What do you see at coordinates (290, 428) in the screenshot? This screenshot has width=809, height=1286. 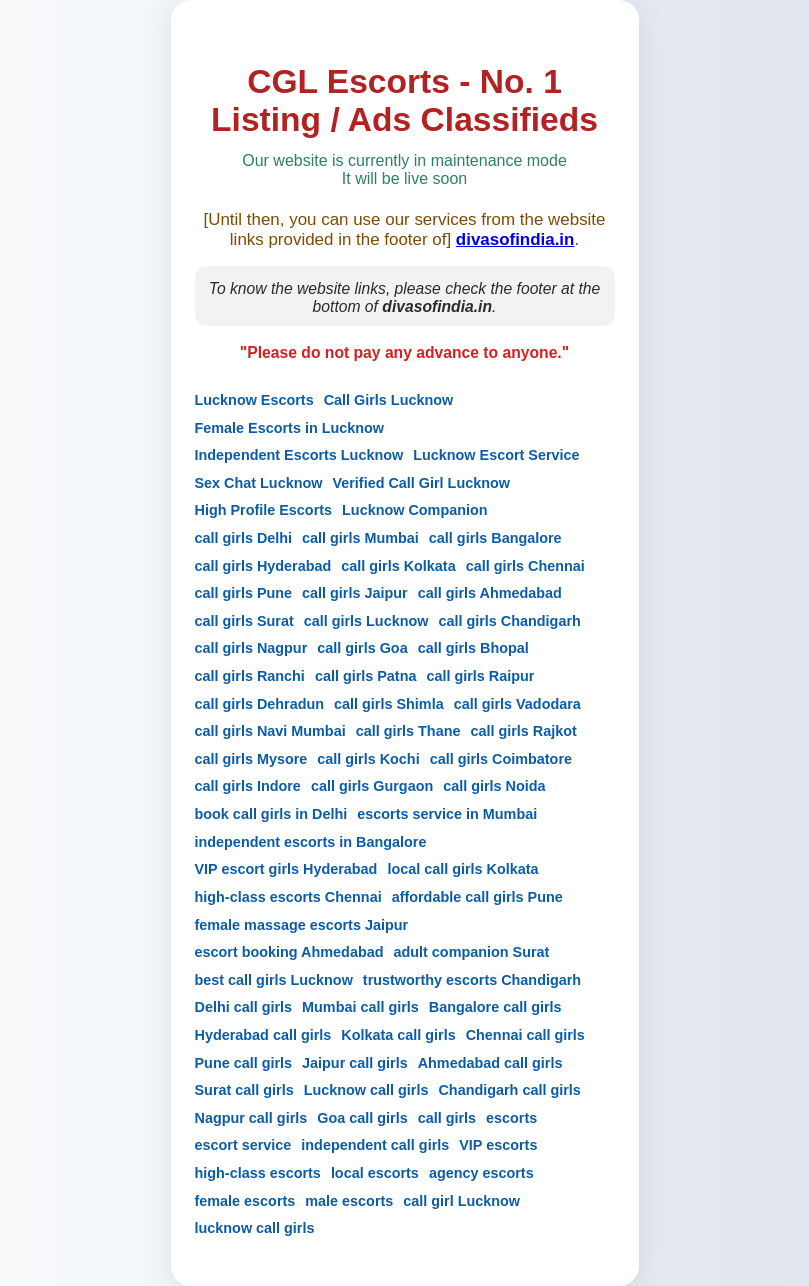 I see `Female Escorts in Lucknow` at bounding box center [290, 428].